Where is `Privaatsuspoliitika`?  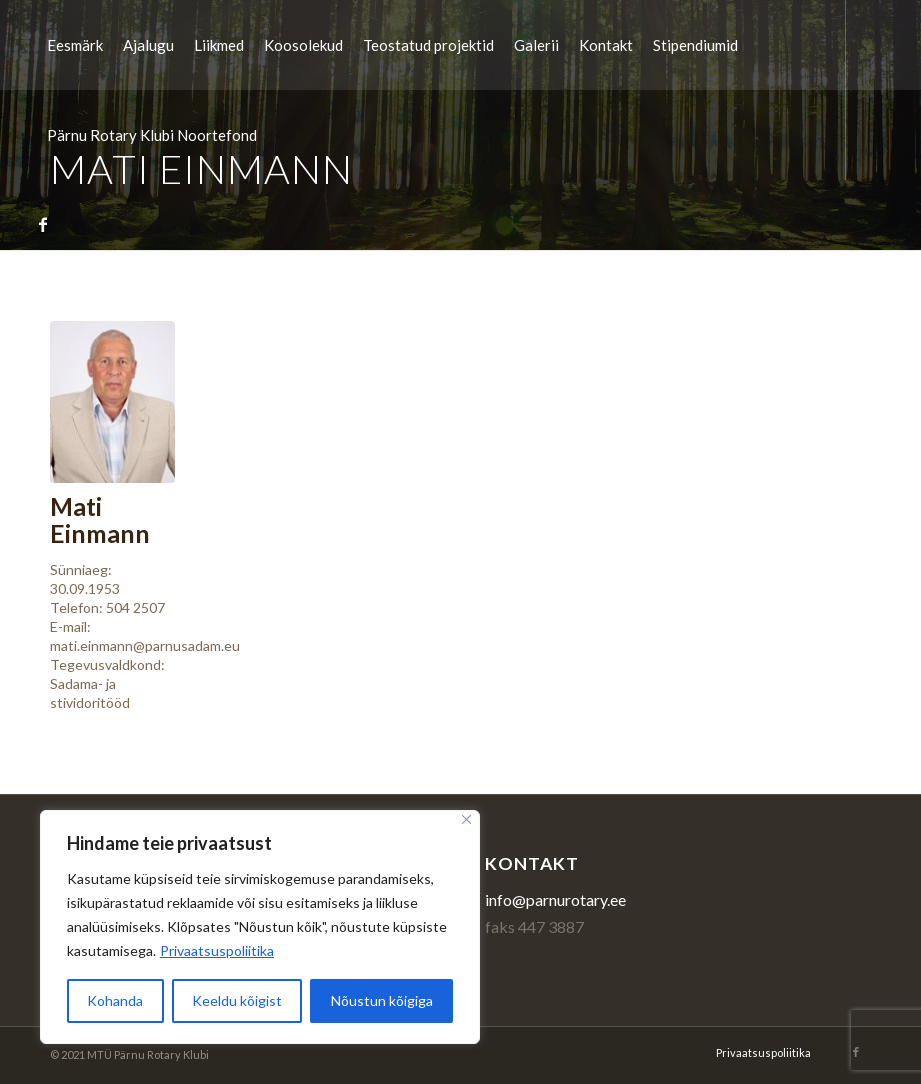 Privaatsuspoliitika is located at coordinates (217, 950).